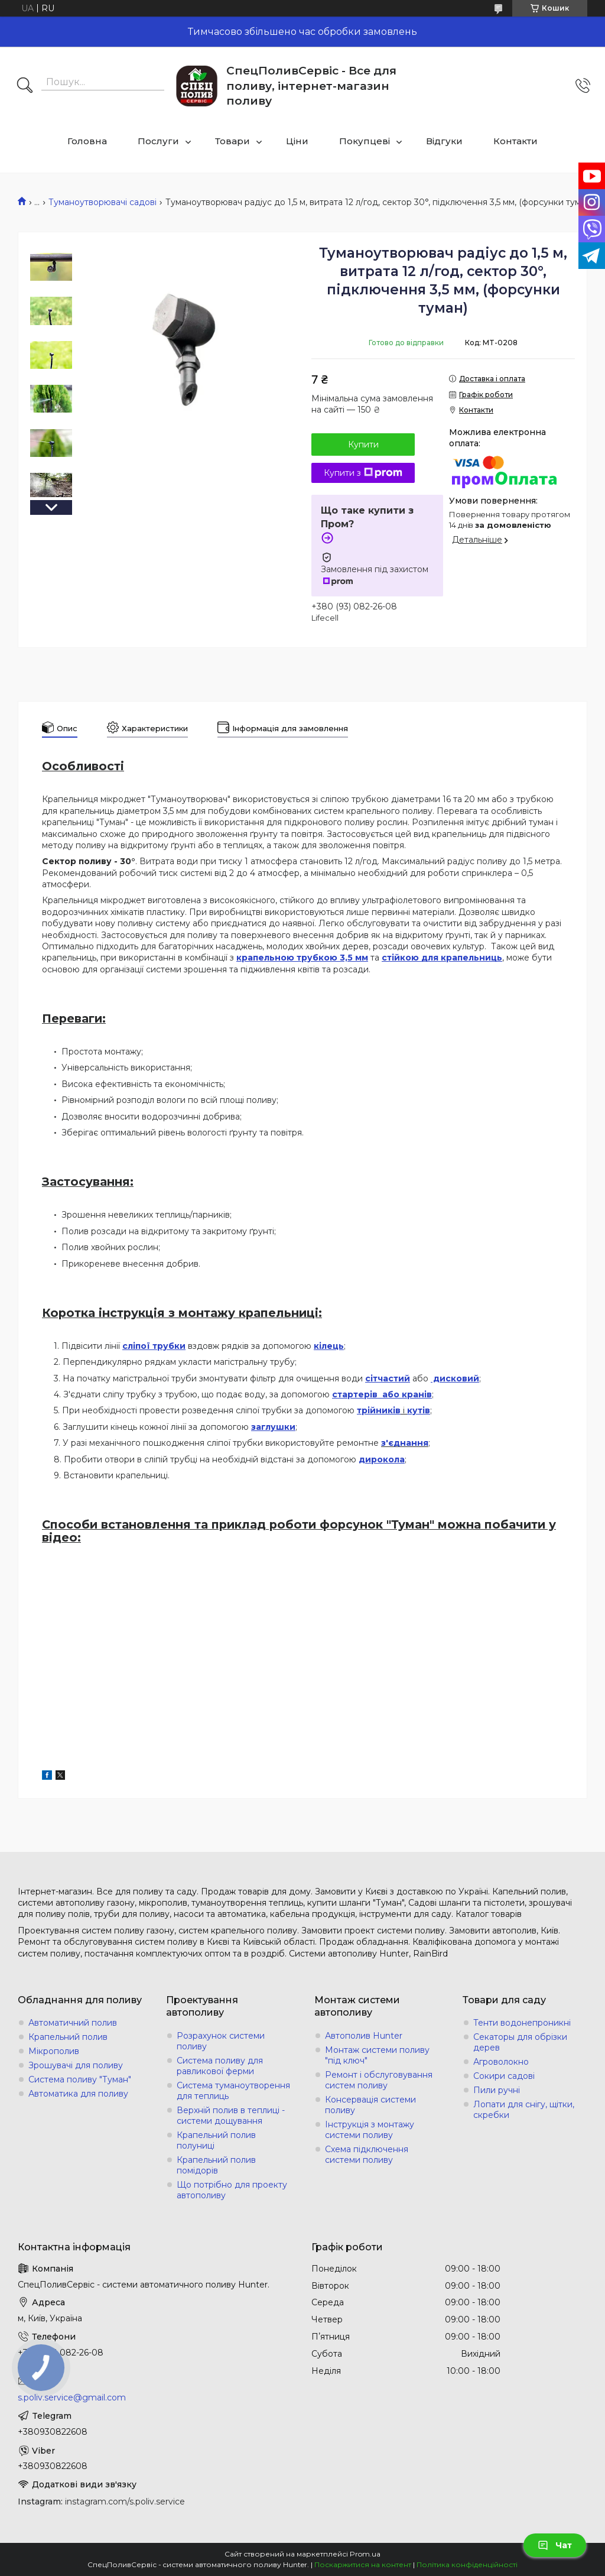  Describe the element at coordinates (78, 2093) in the screenshot. I see `Автоматика для поливу` at that location.